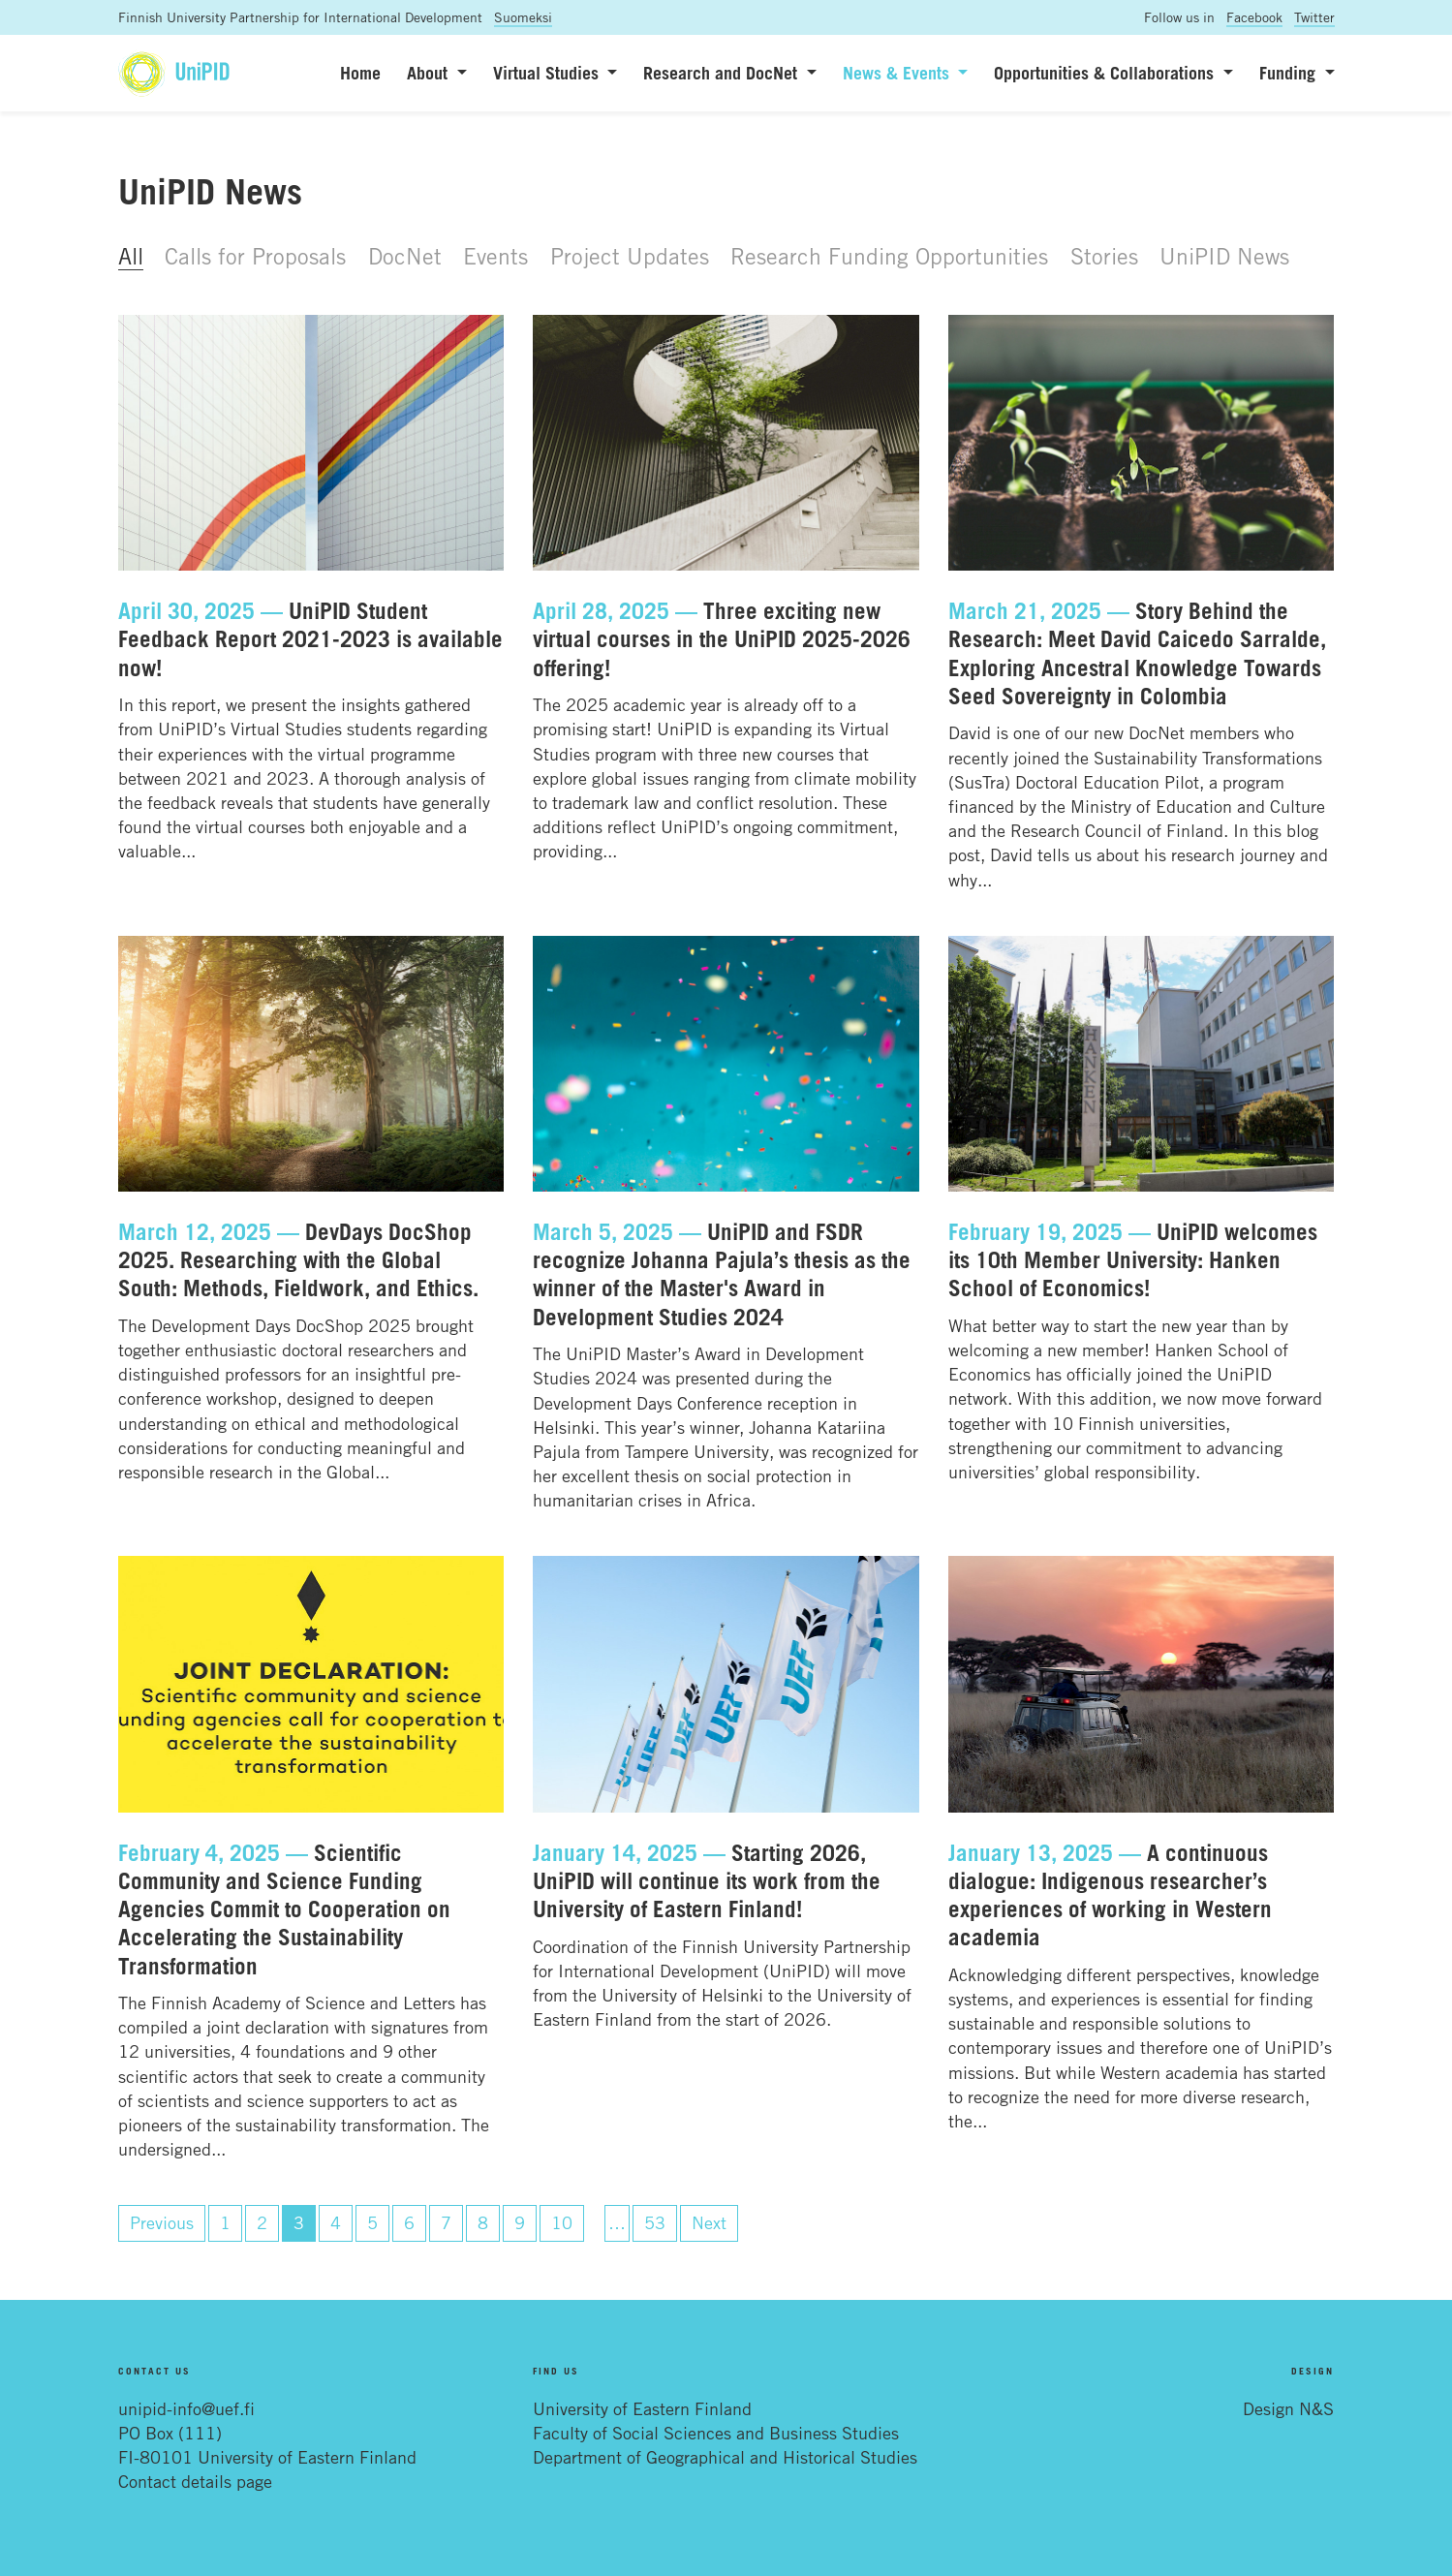 The width and height of the screenshot is (1452, 2576). What do you see at coordinates (255, 255) in the screenshot?
I see `Calls for Proposals` at bounding box center [255, 255].